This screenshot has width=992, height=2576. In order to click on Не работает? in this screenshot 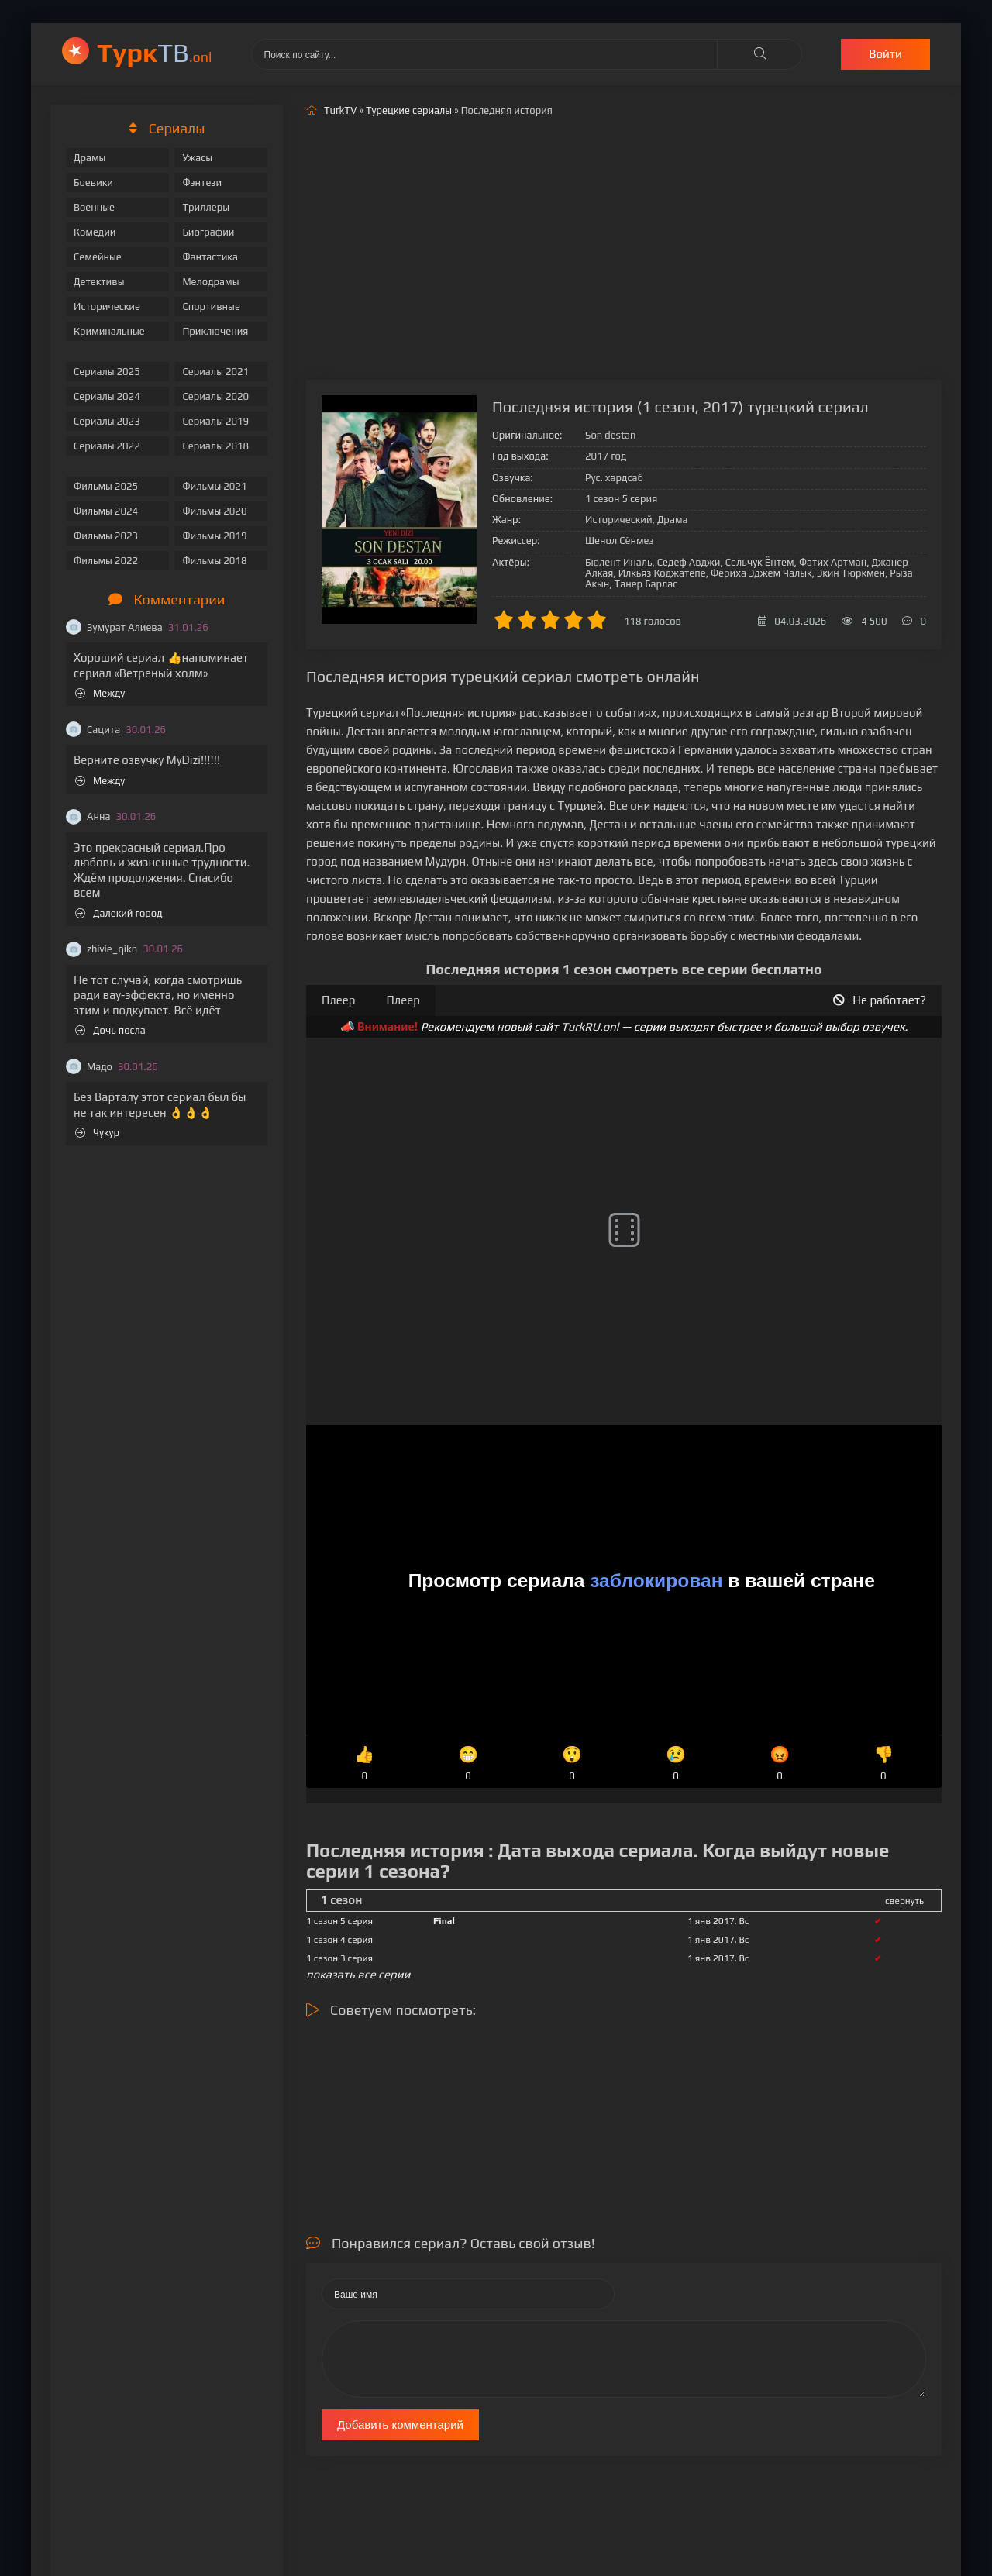, I will do `click(879, 1000)`.